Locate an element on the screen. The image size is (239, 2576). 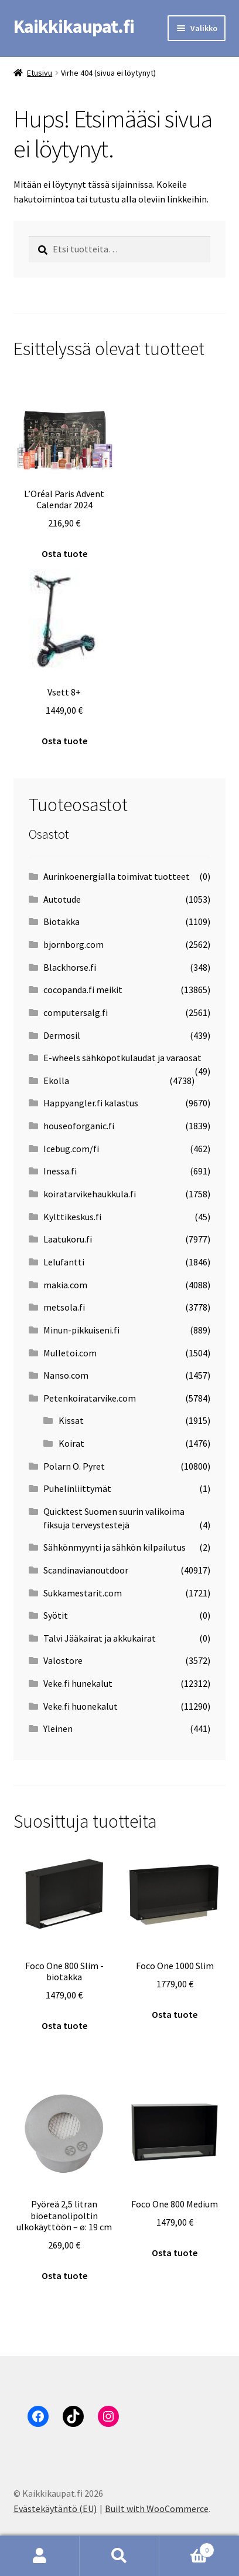
houseoforganic.fi is located at coordinates (78, 1126).